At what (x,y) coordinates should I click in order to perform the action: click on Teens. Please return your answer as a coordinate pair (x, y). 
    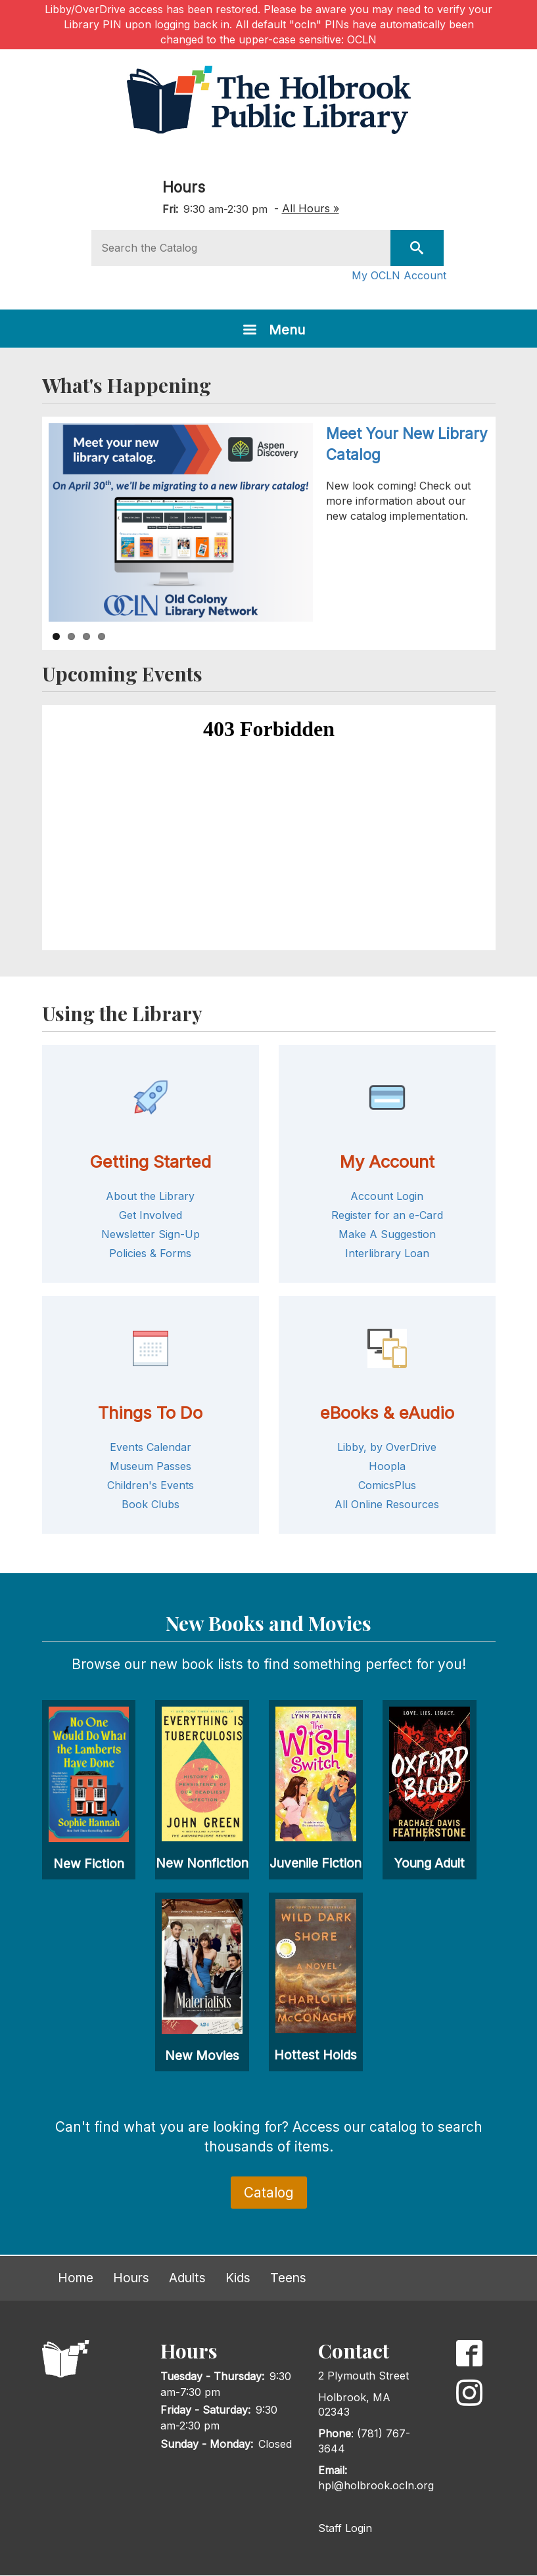
    Looking at the image, I should click on (288, 2278).